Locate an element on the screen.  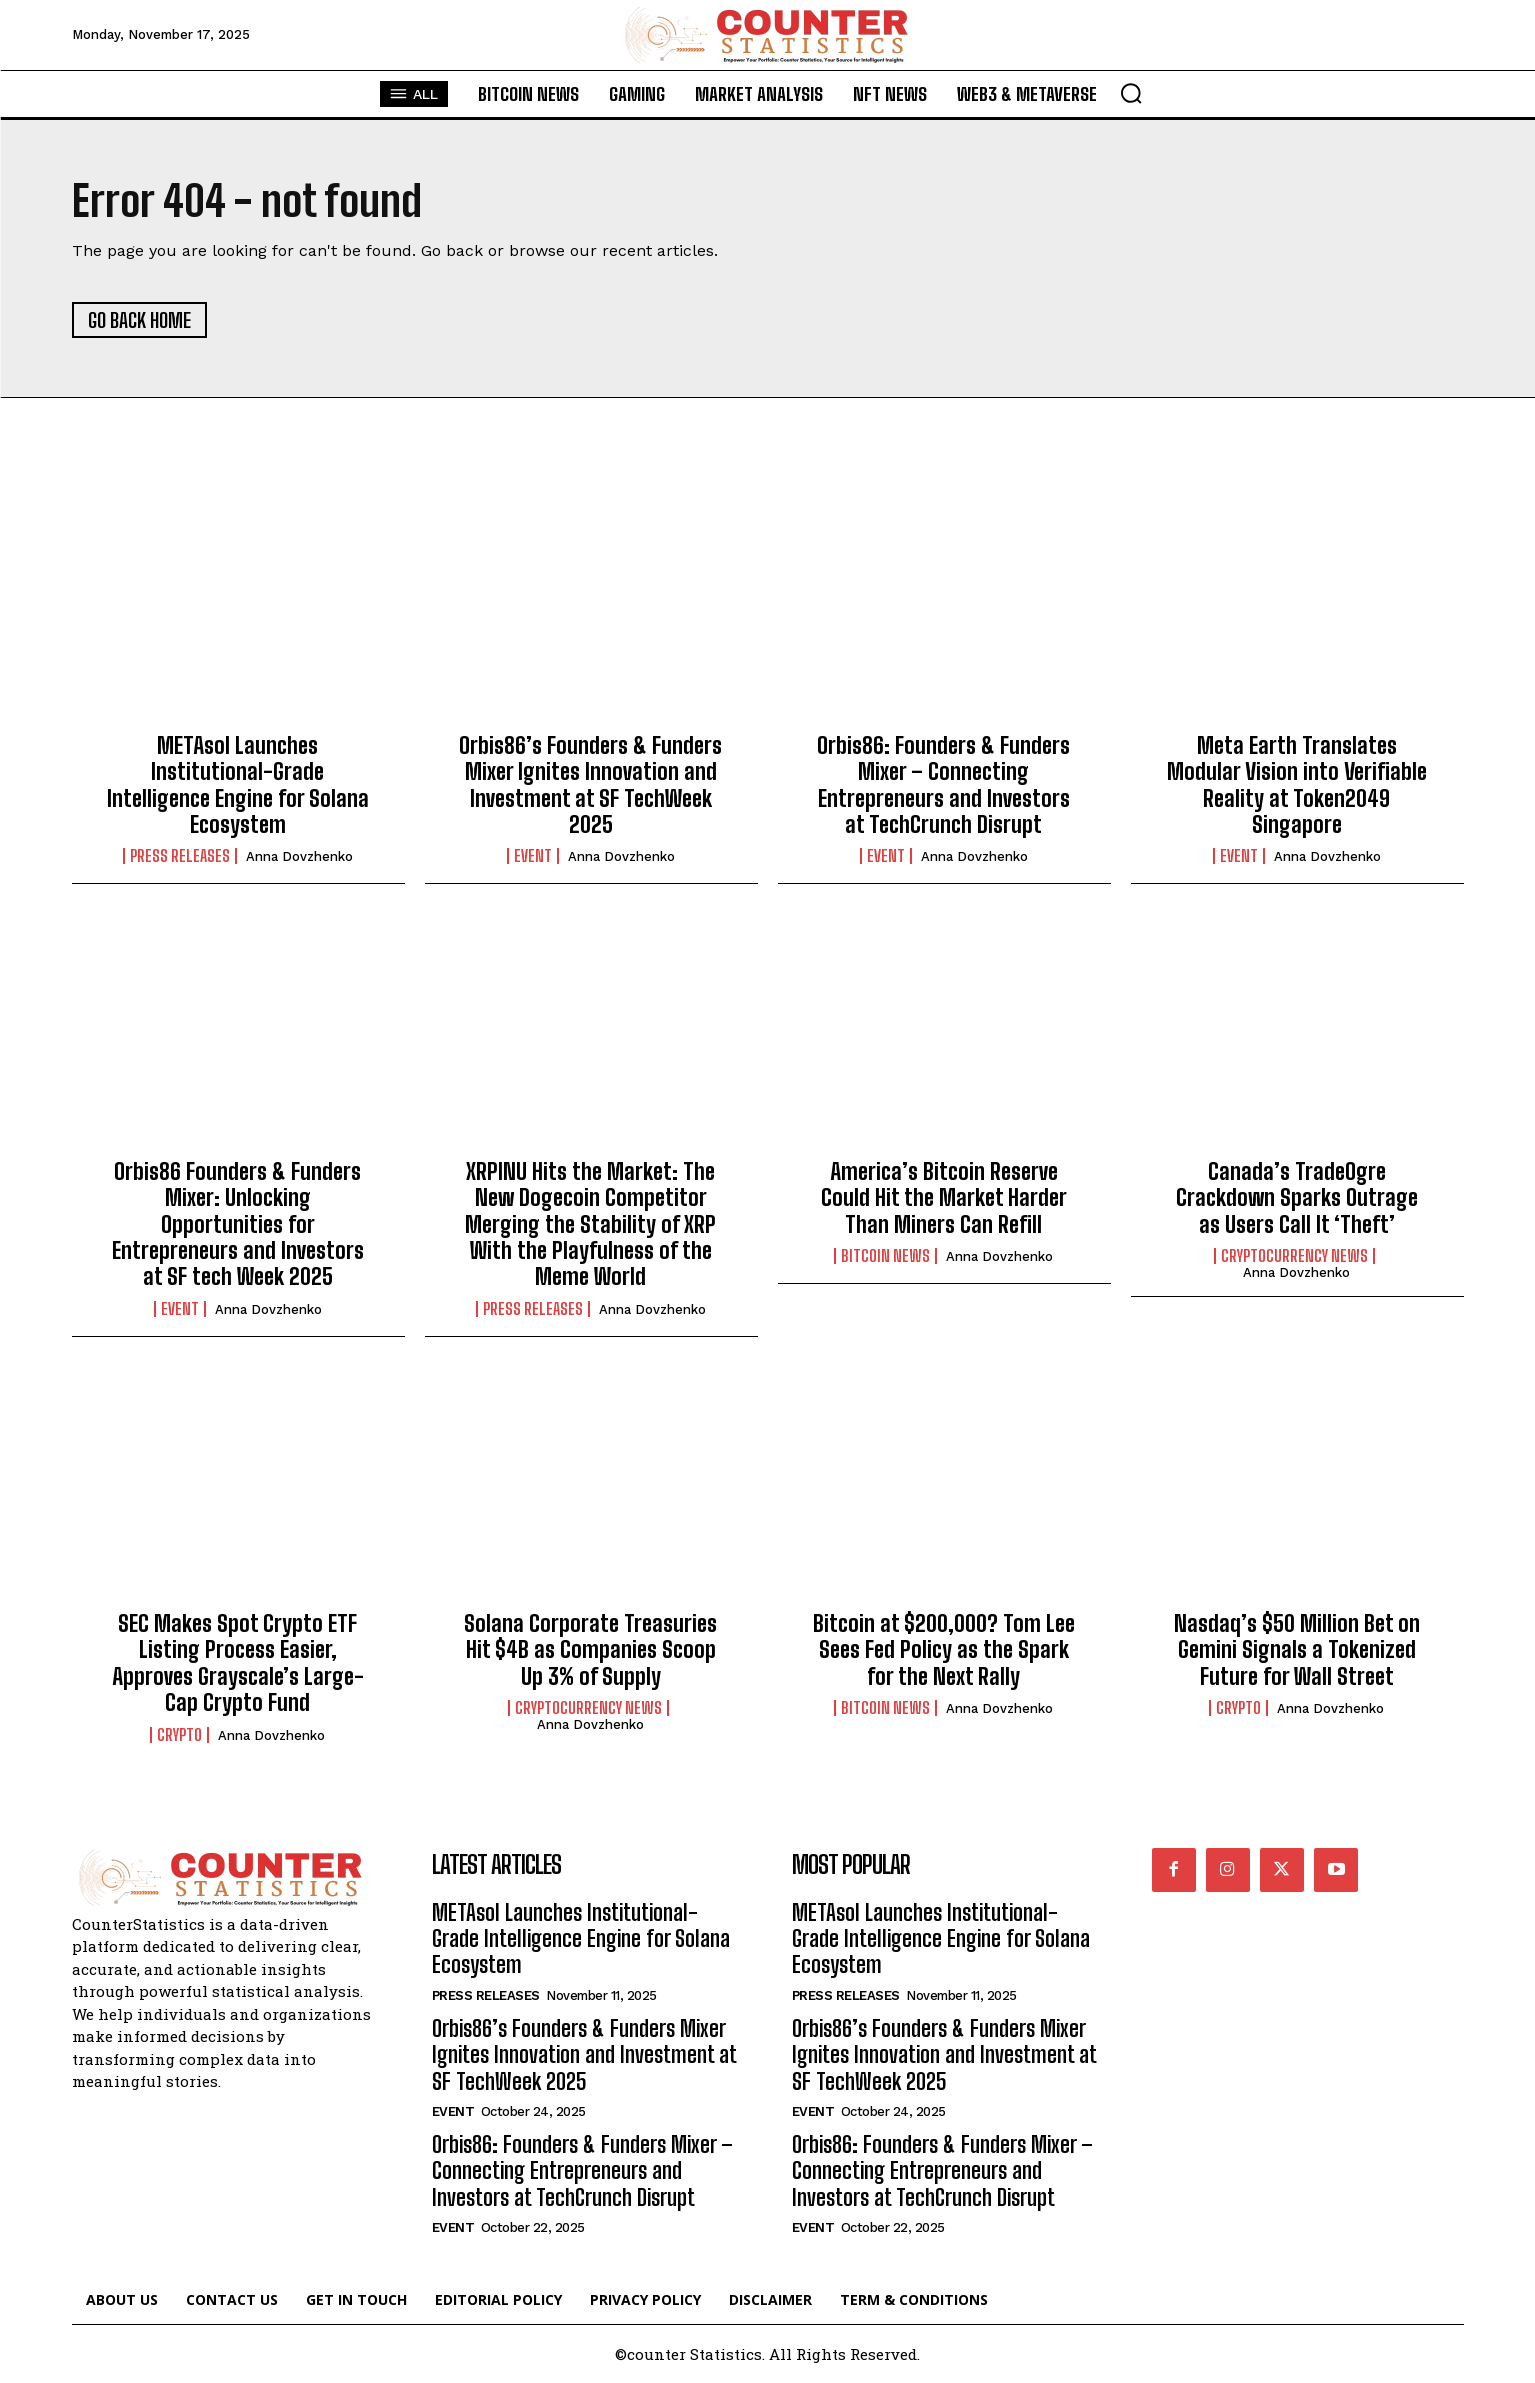
SEC Makes Spot Crypto ETF Listing Process Easier, Approves Grayscale’s Large-Cap Crypto Fund is located at coordinates (238, 1663).